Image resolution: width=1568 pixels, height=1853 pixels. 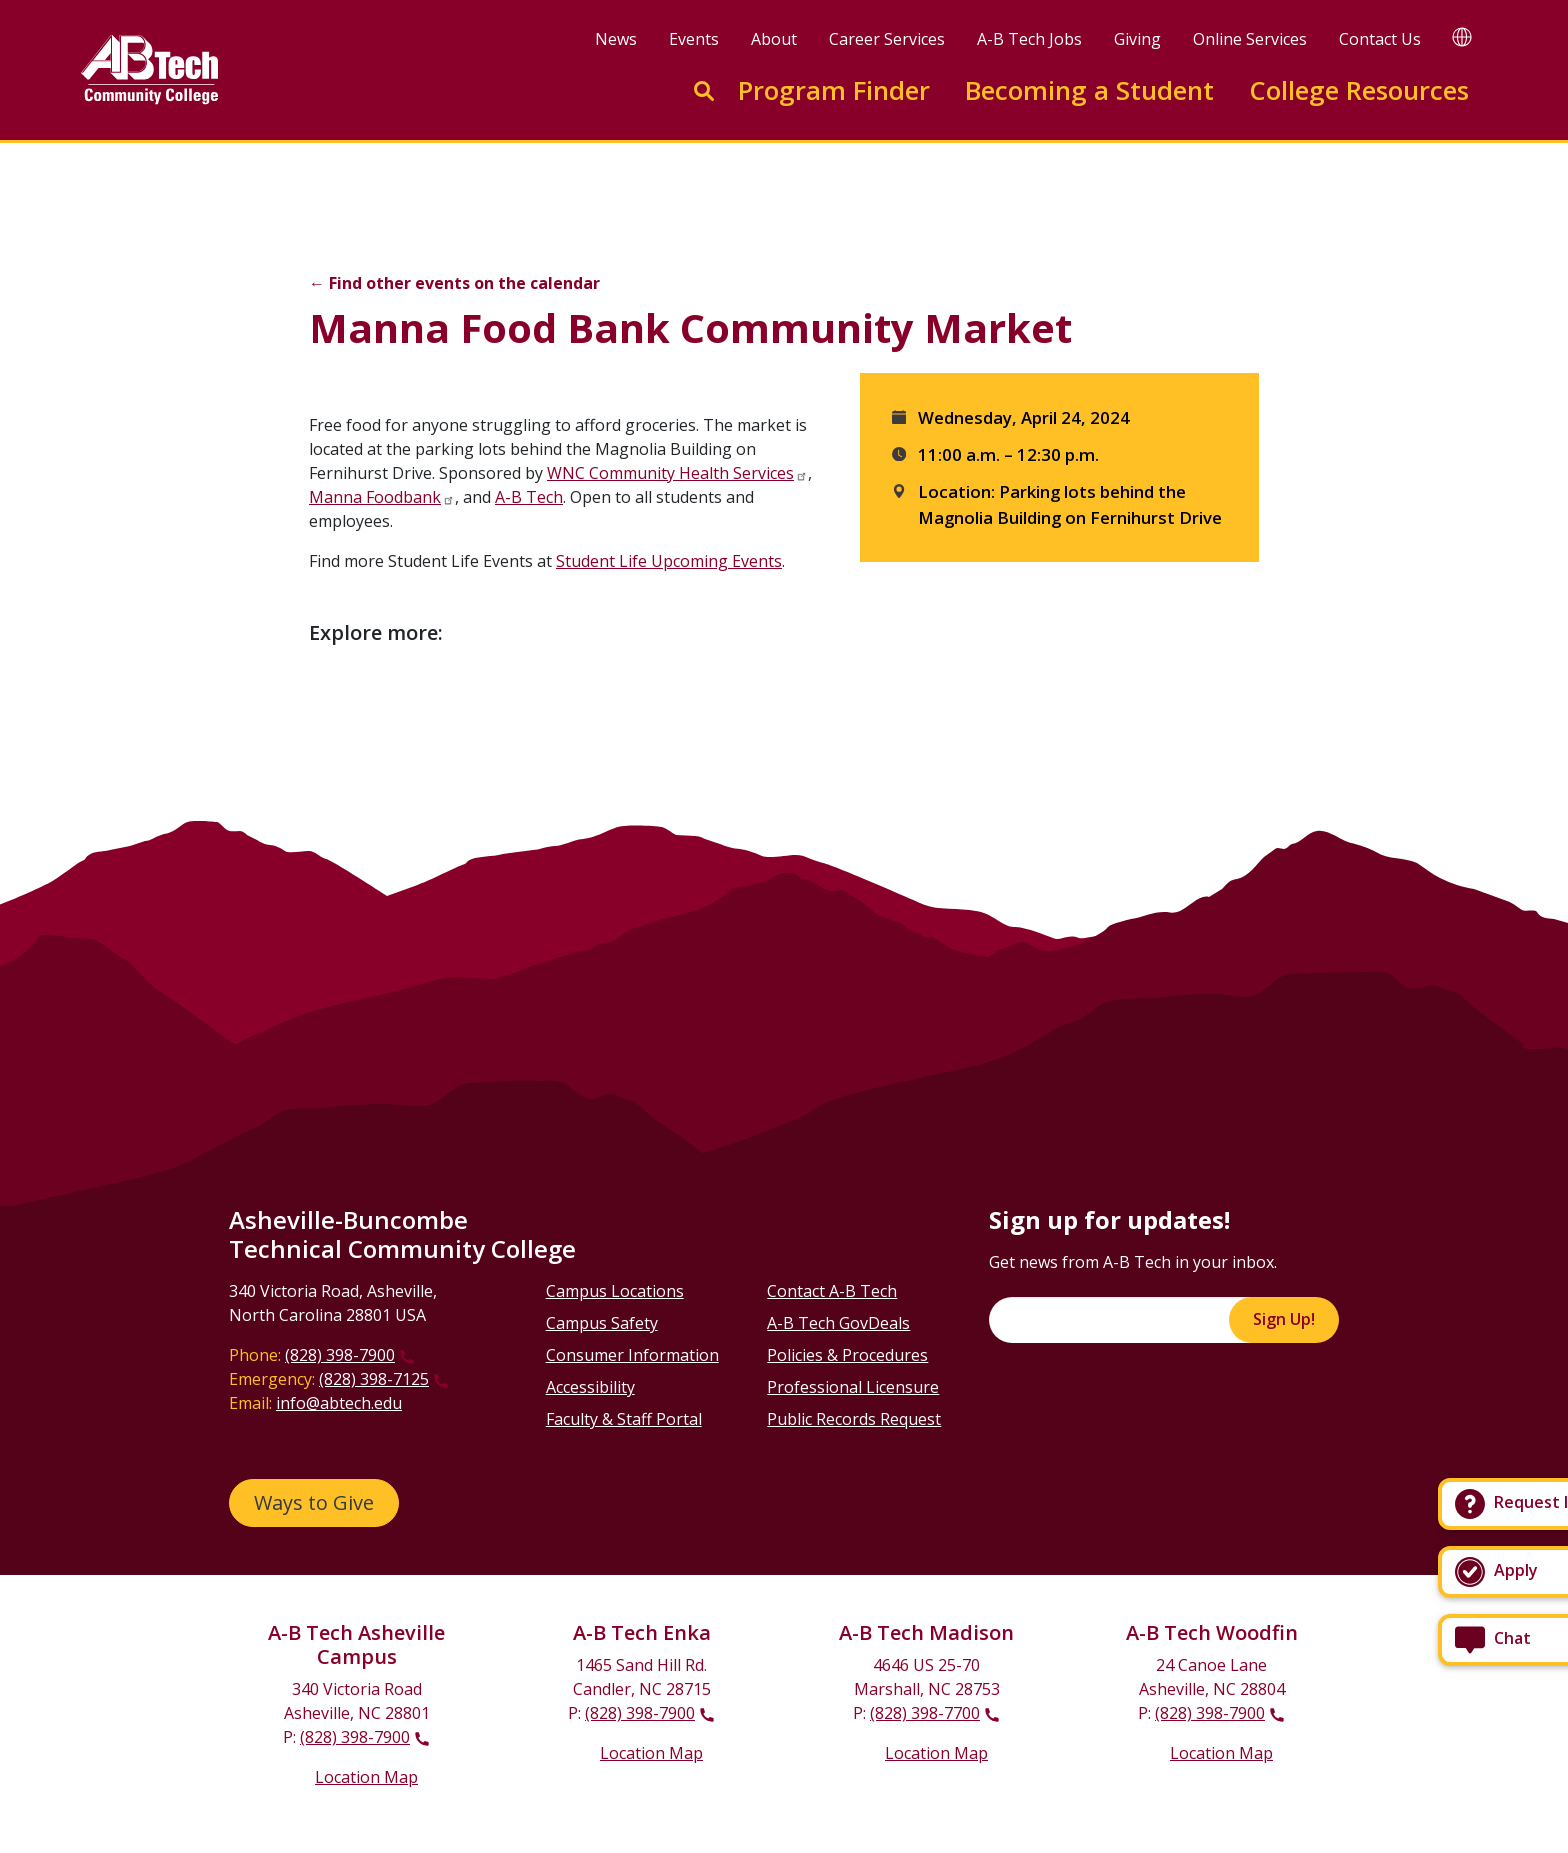 I want to click on Manna Foodbank, so click(x=375, y=497).